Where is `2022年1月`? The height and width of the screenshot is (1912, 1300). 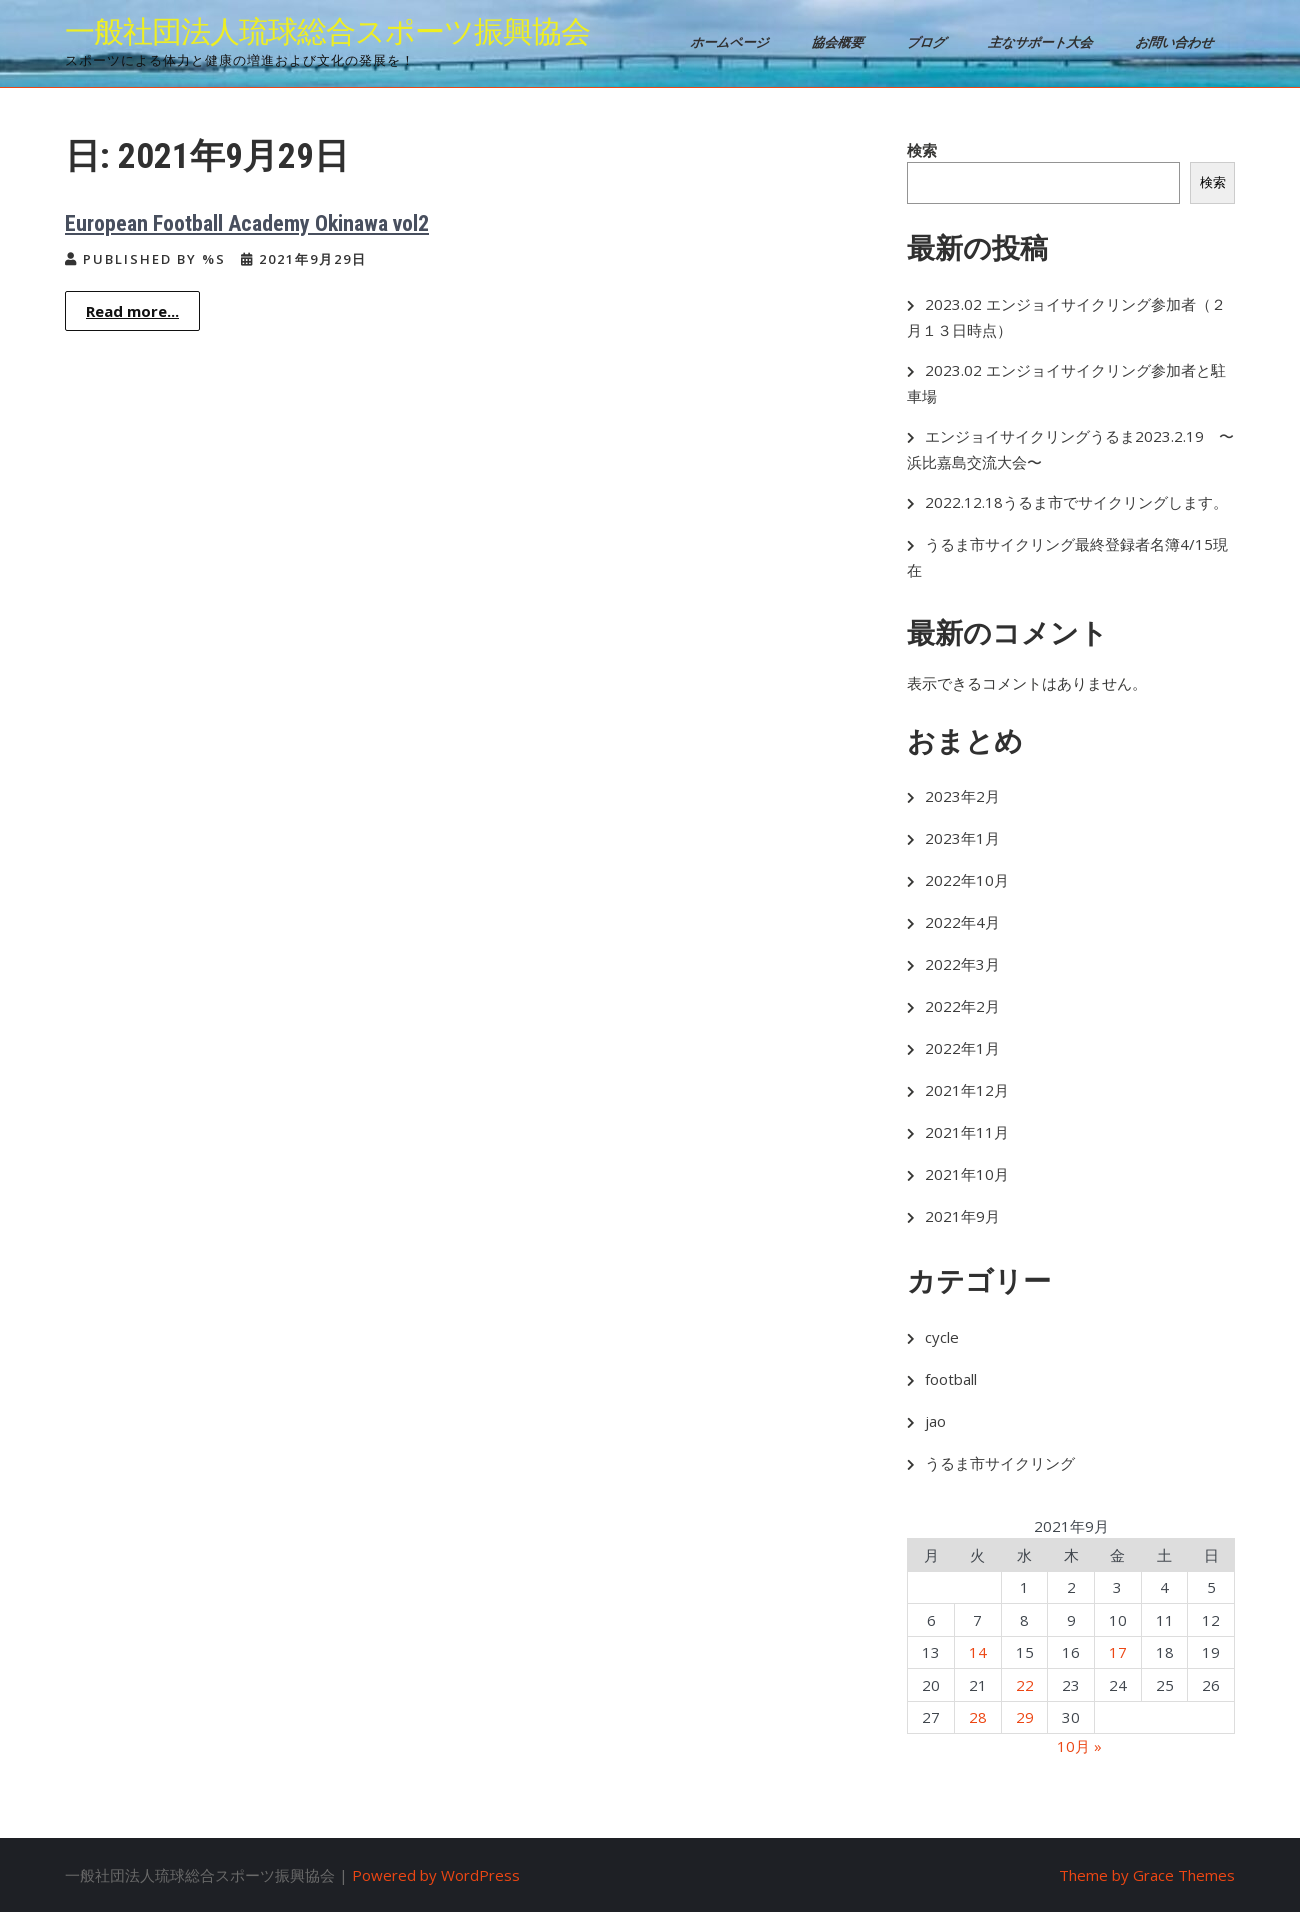 2022年1月 is located at coordinates (962, 1048).